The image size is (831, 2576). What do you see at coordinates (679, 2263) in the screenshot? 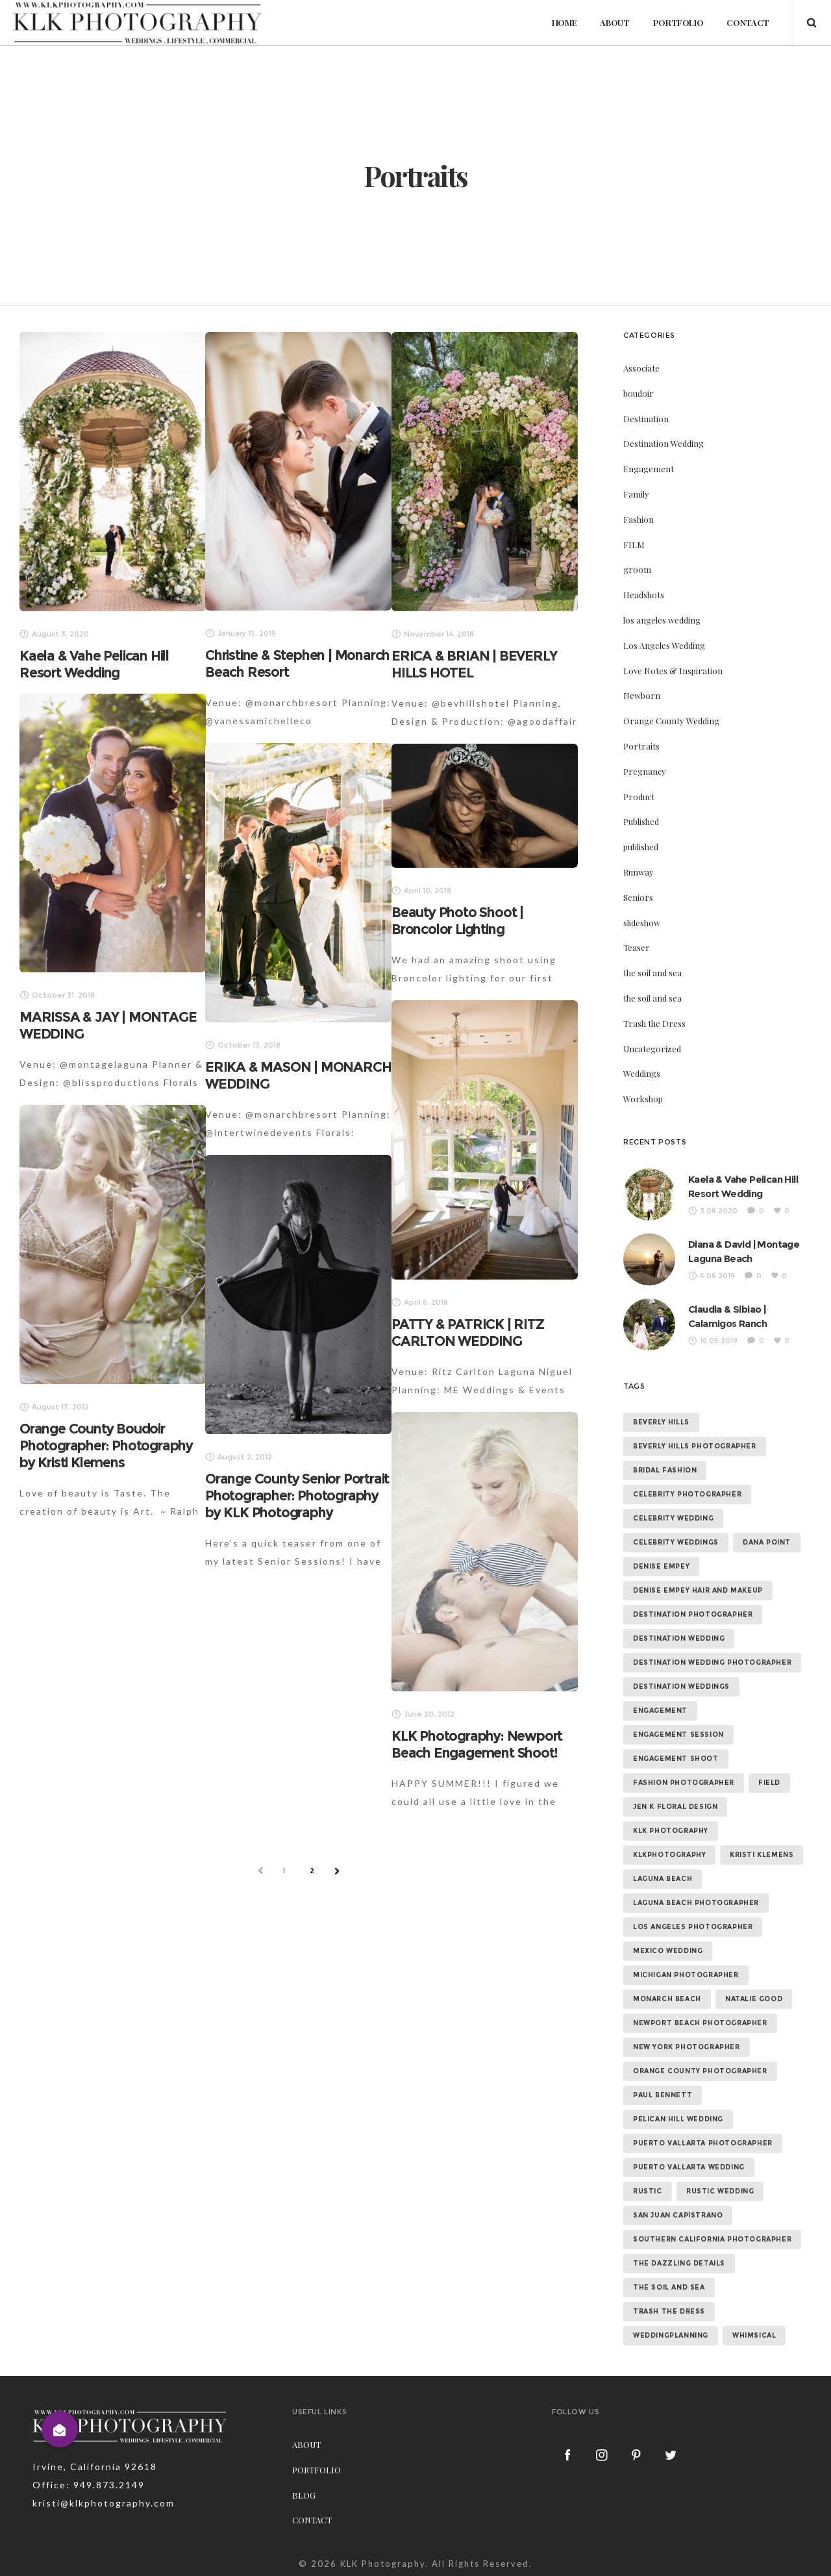
I see `the dazzling details [the dazzling details (7 items)]` at bounding box center [679, 2263].